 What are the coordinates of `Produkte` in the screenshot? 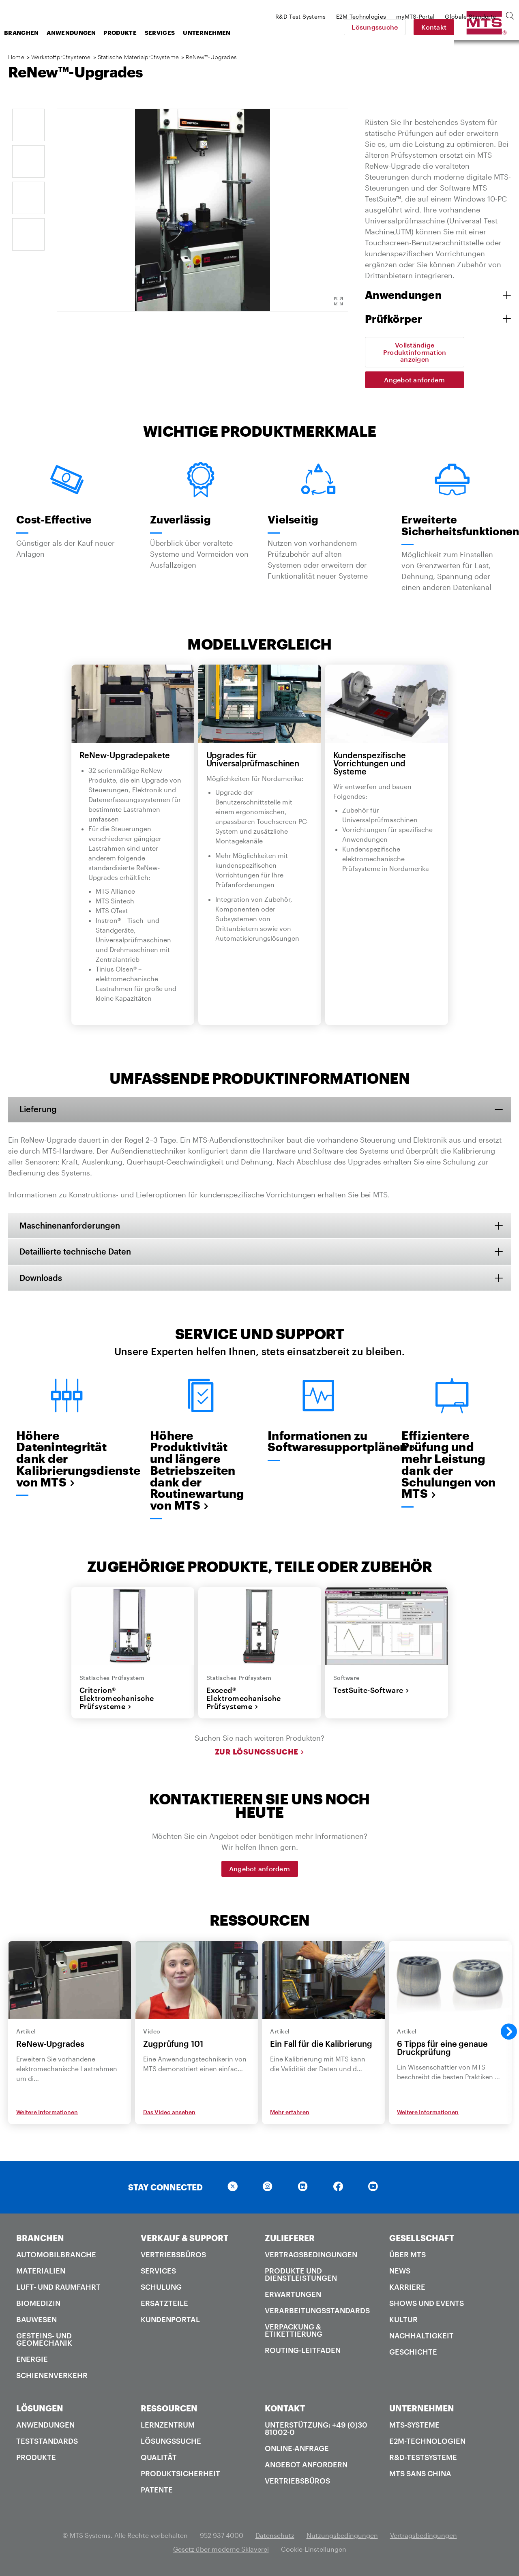 It's located at (184, 32).